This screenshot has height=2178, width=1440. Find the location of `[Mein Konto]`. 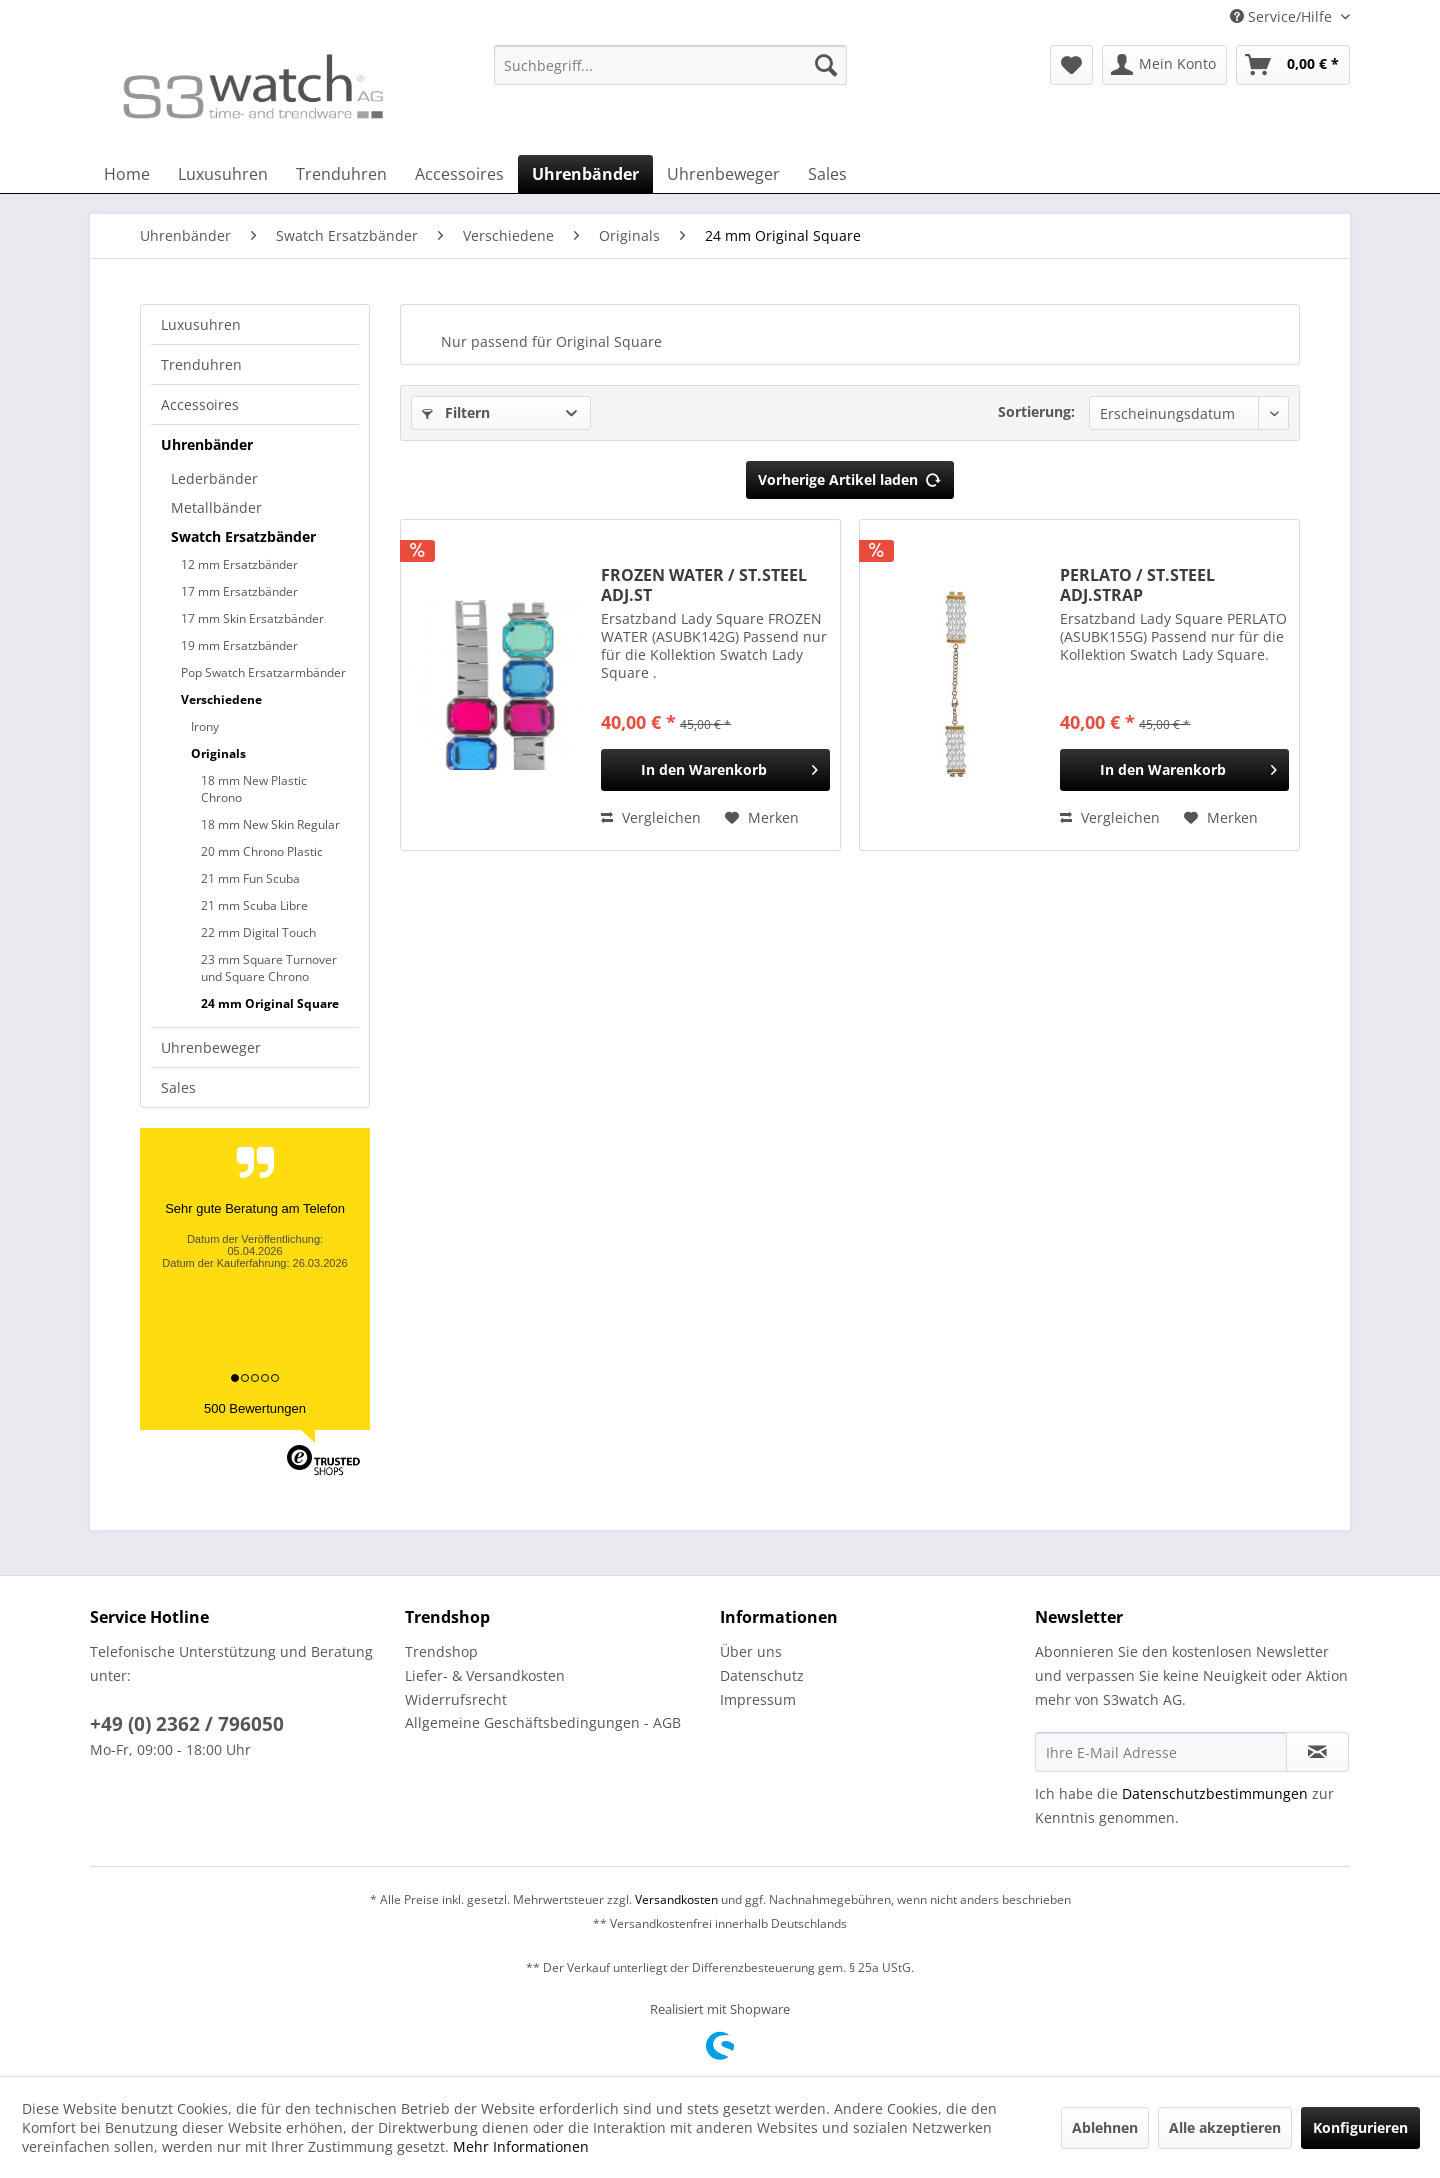

[Mein Konto] is located at coordinates (1164, 65).